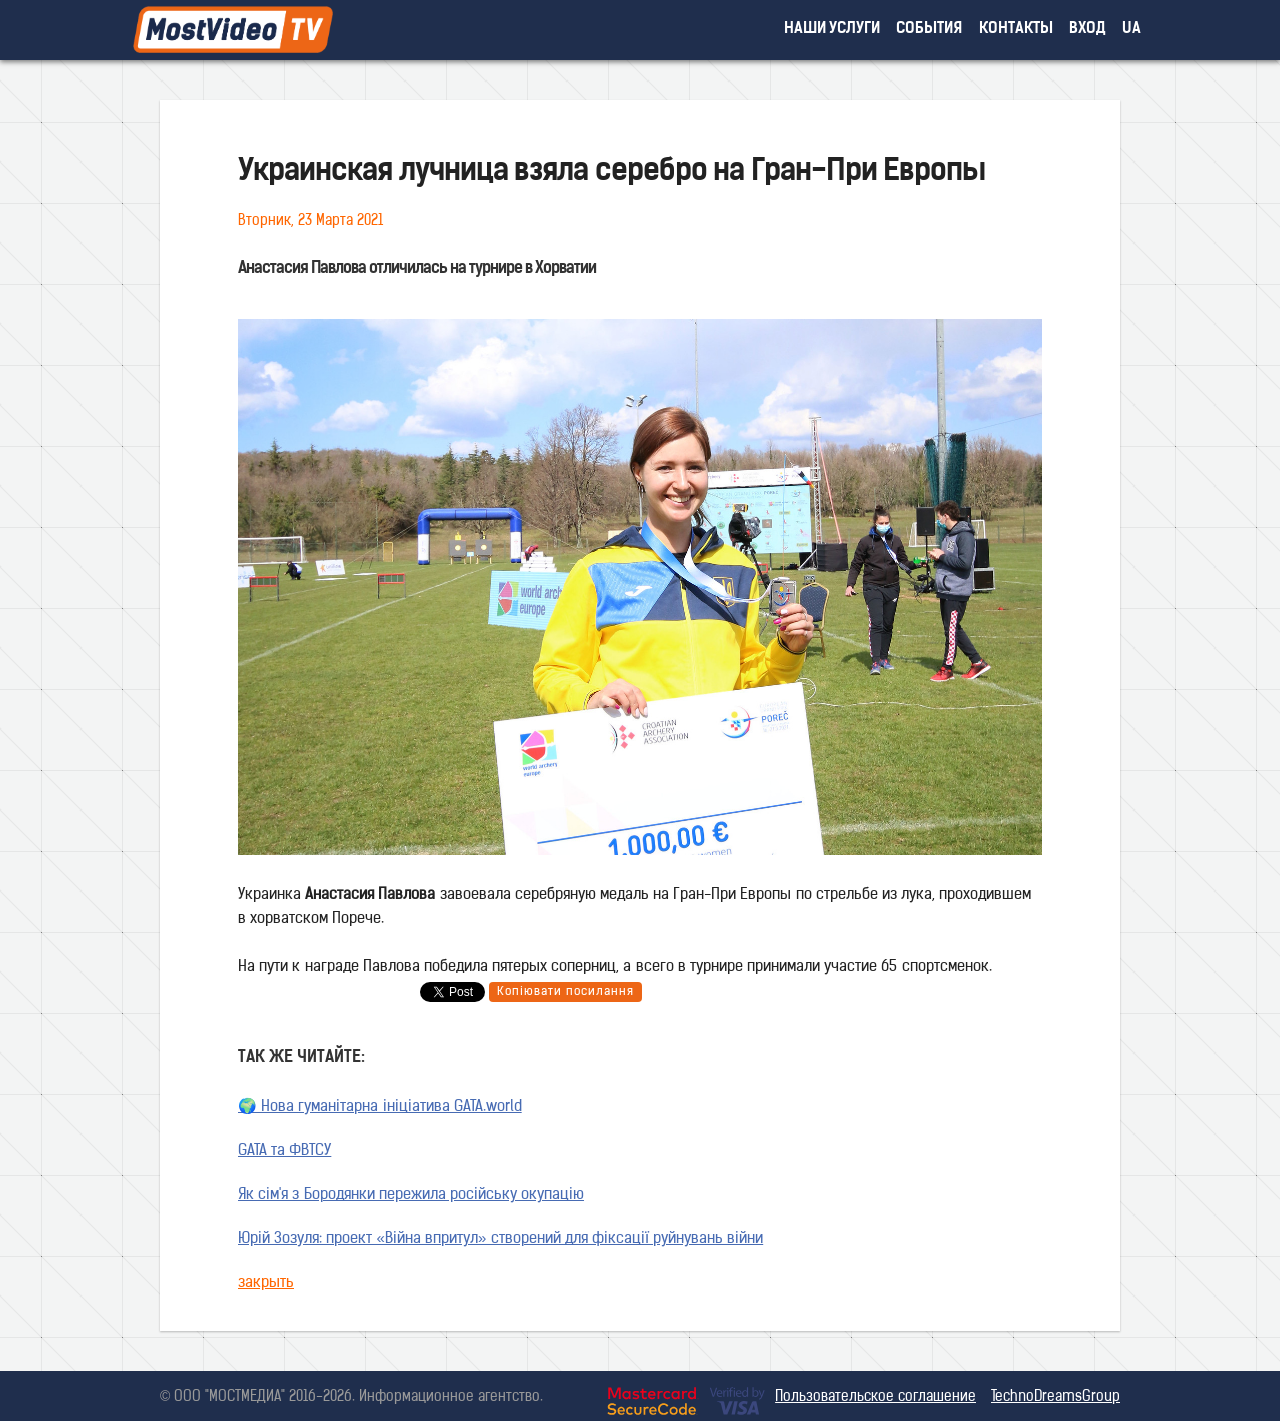  I want to click on события, so click(929, 29).